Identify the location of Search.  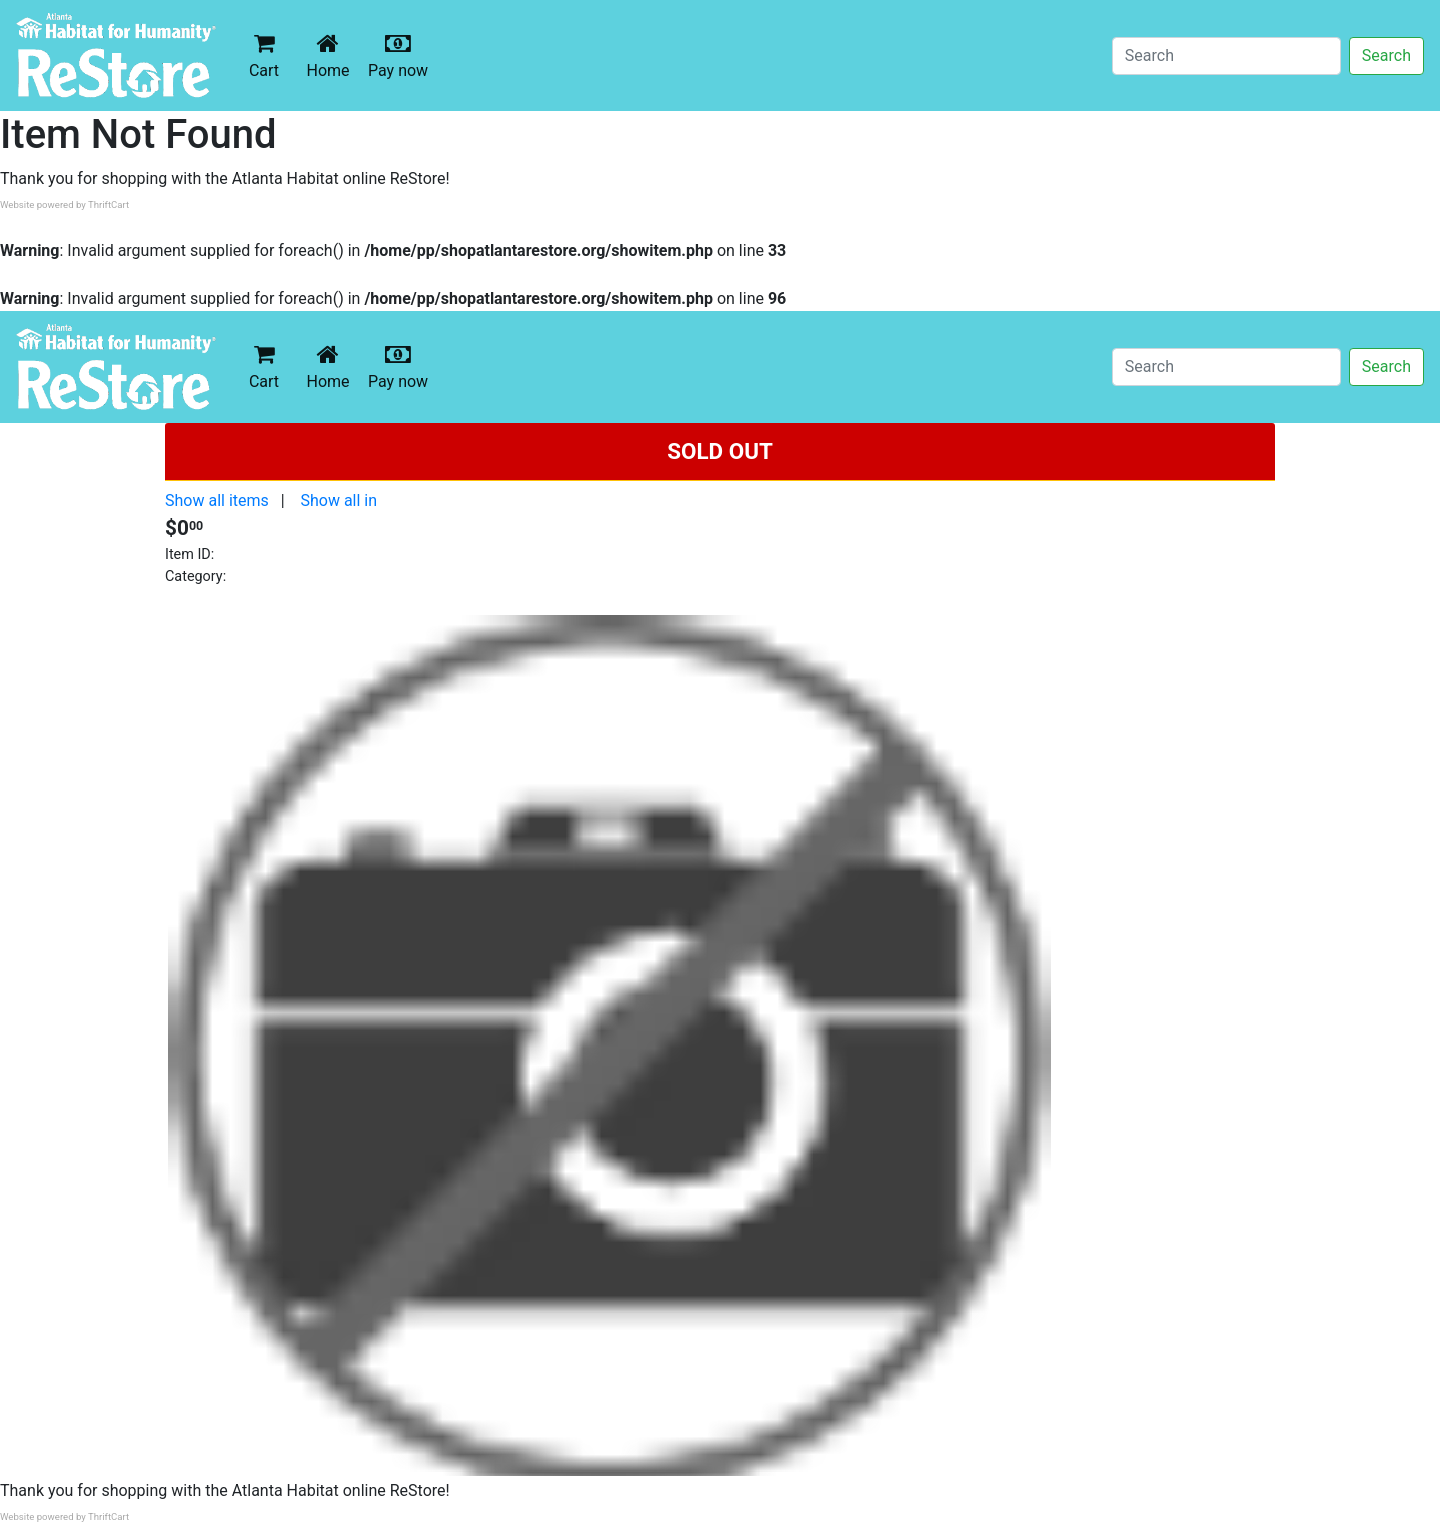
(1386, 55).